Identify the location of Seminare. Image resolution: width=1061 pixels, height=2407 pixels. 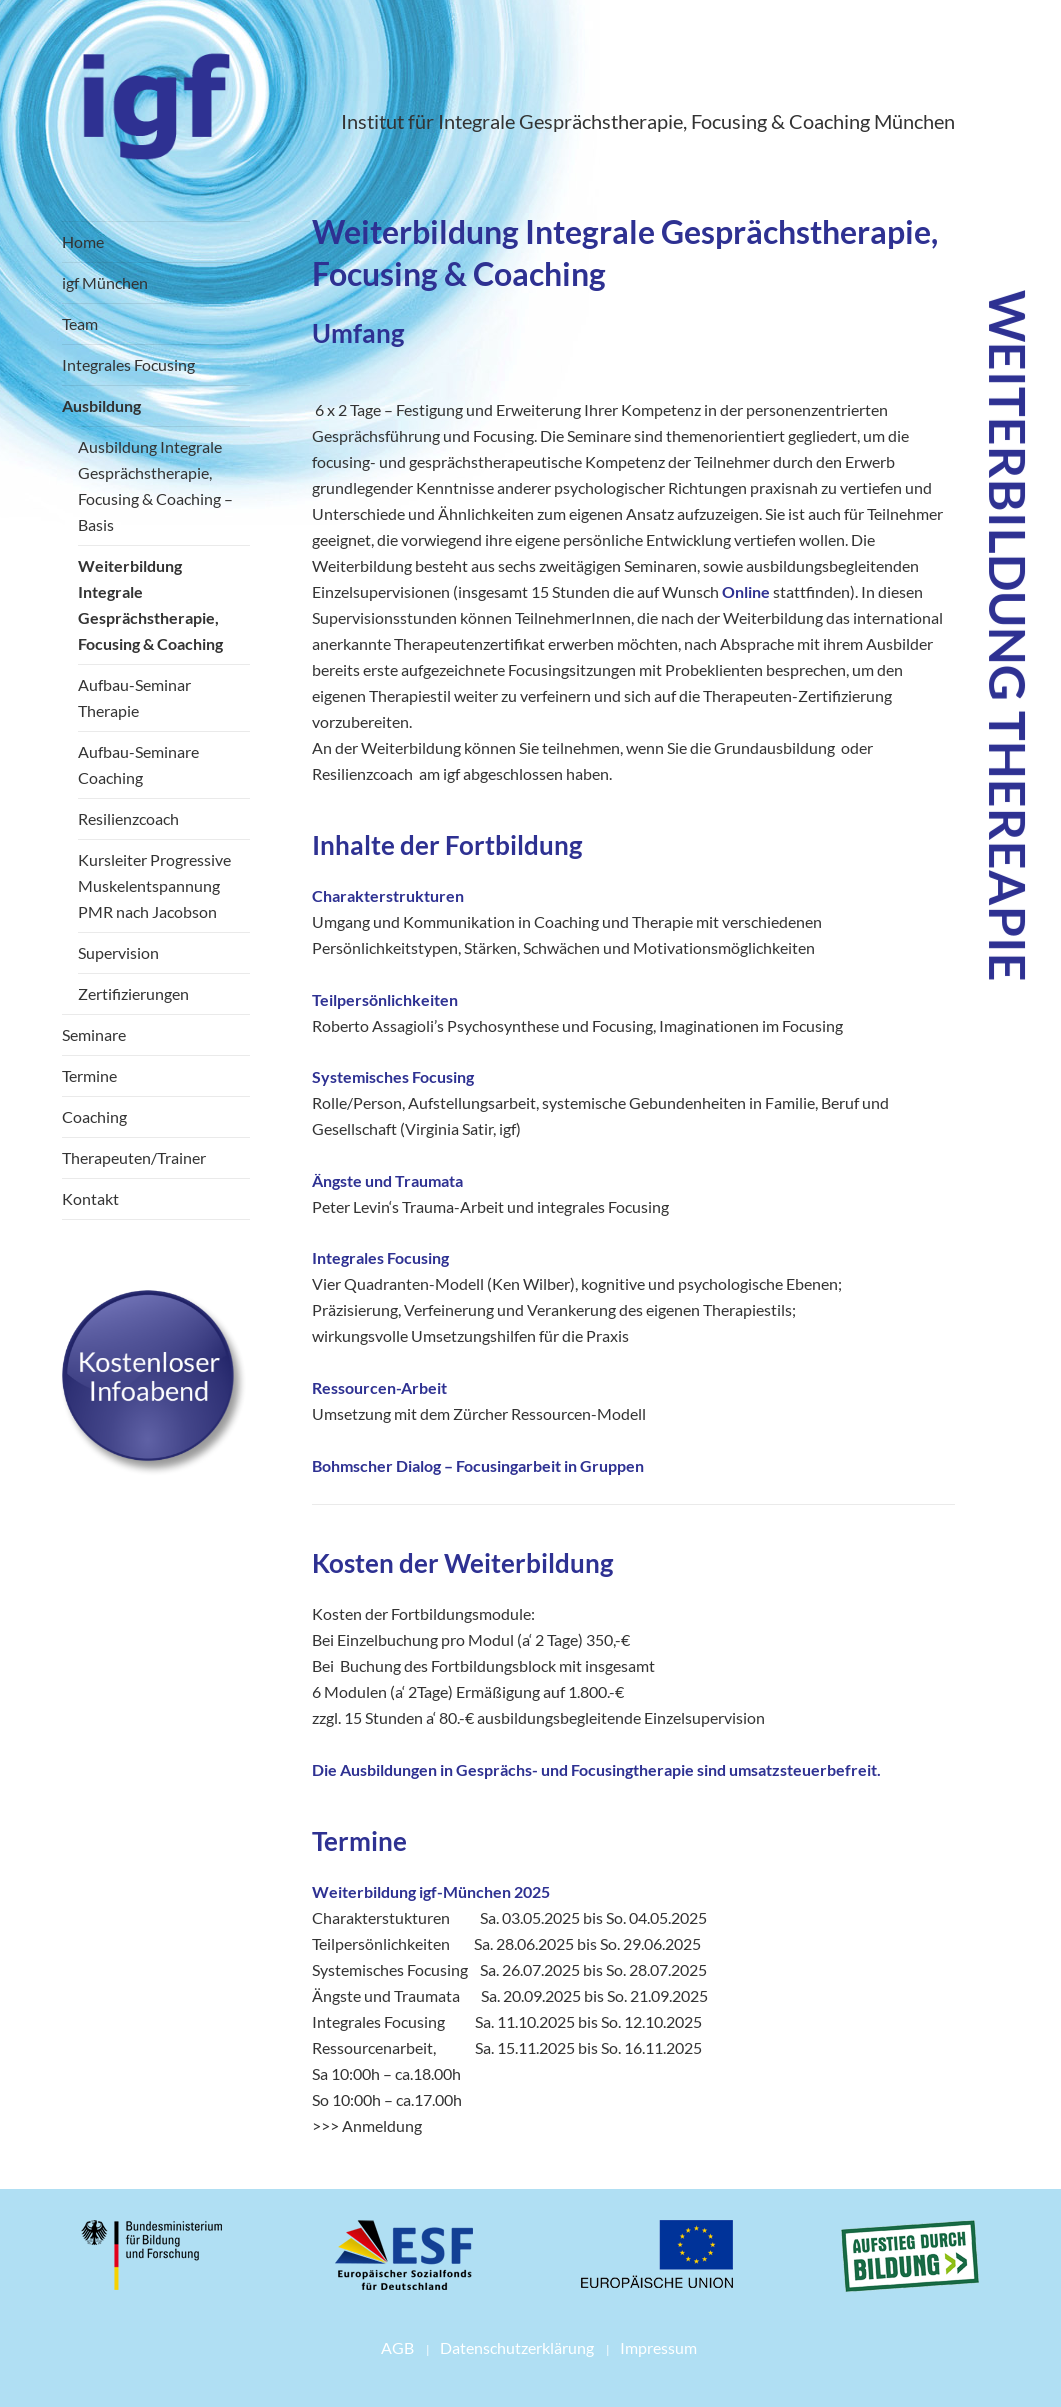
(94, 1034).